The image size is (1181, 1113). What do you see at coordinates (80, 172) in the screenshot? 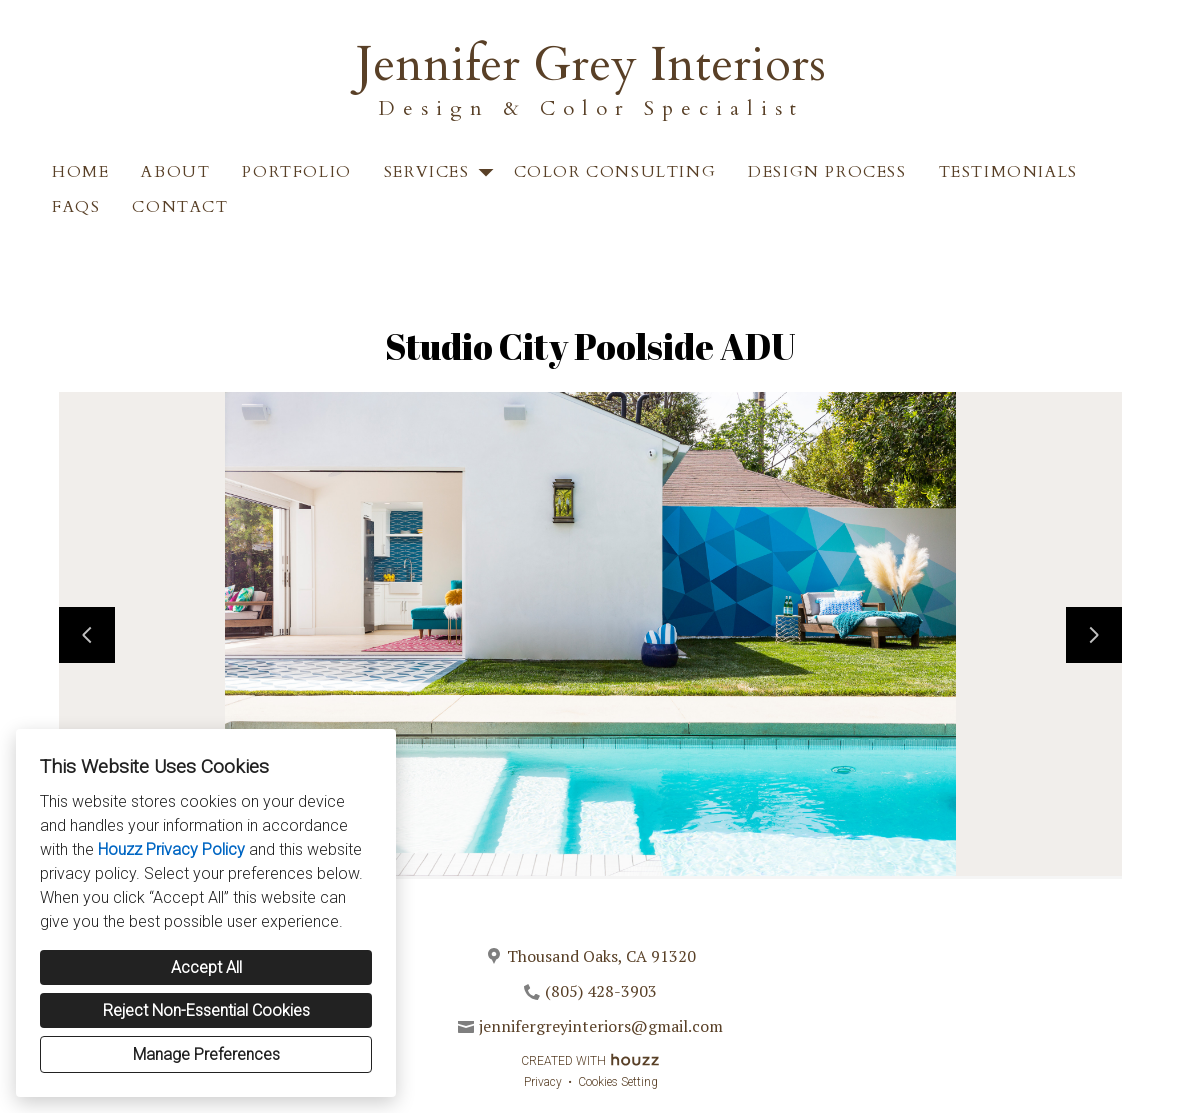
I see `Home` at bounding box center [80, 172].